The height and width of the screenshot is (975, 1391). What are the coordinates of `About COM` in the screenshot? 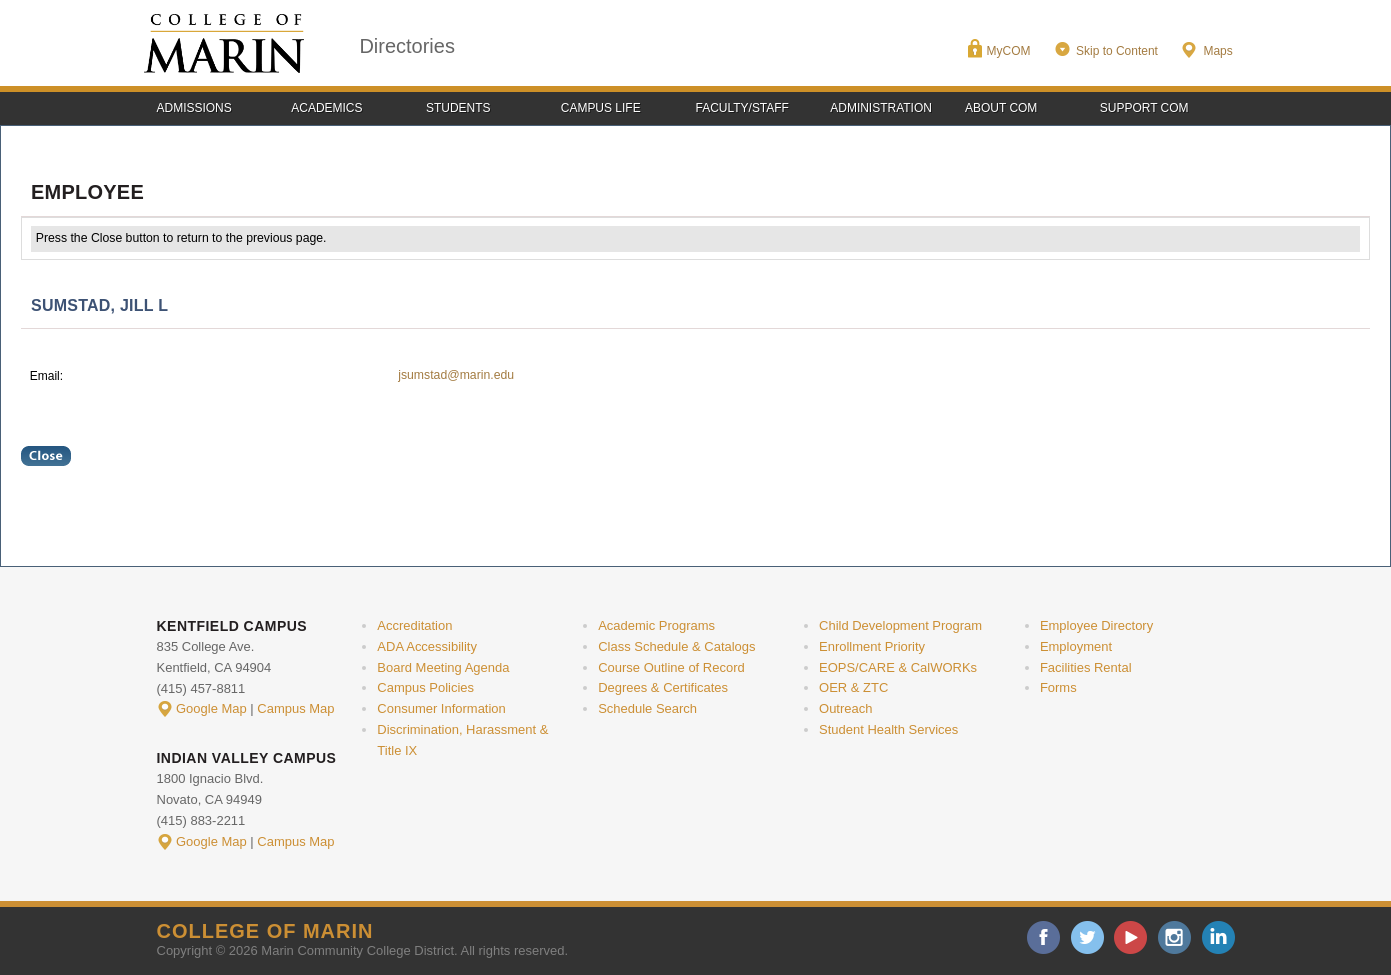 It's located at (1001, 108).